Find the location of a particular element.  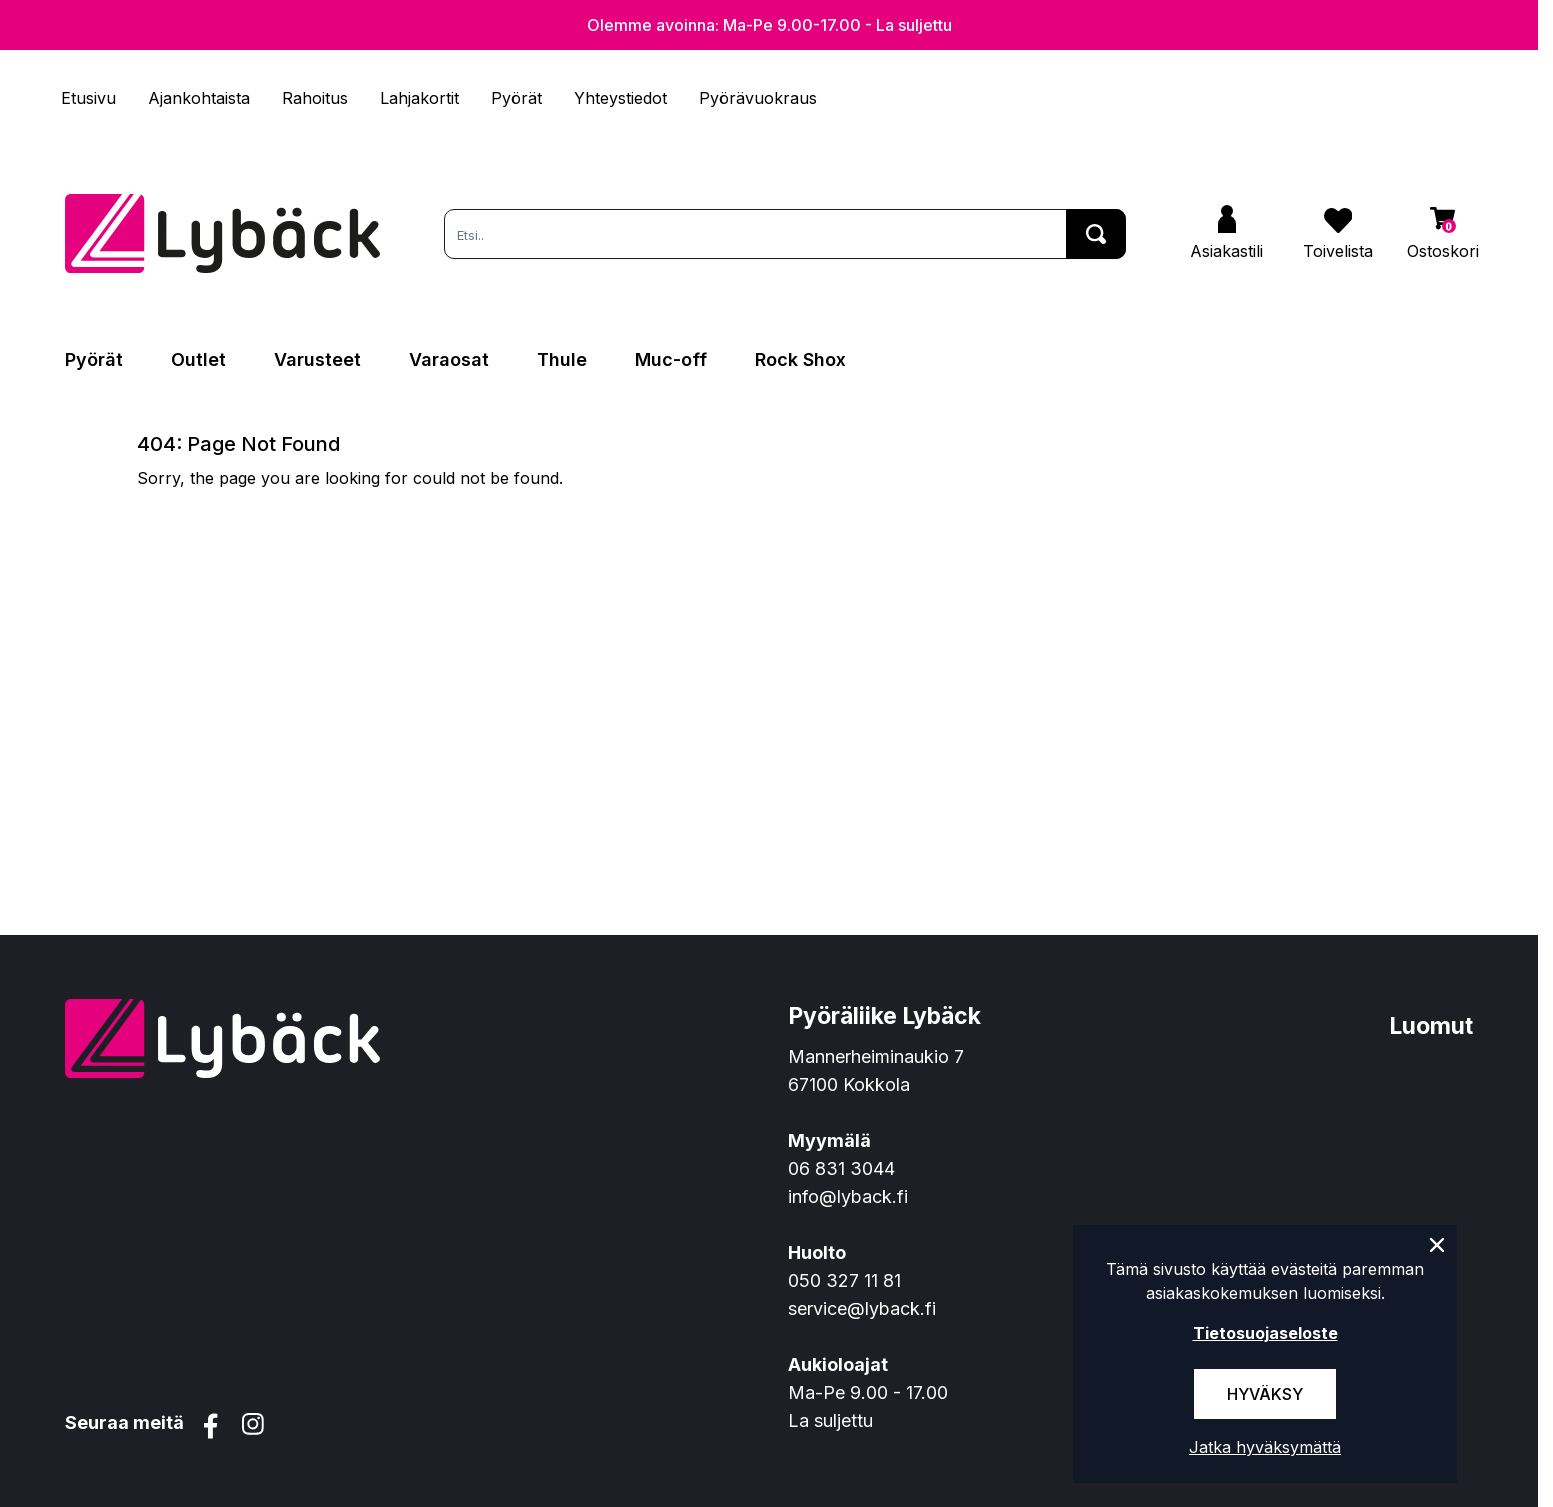

Tietosuojaseloste is located at coordinates (1265, 1333).